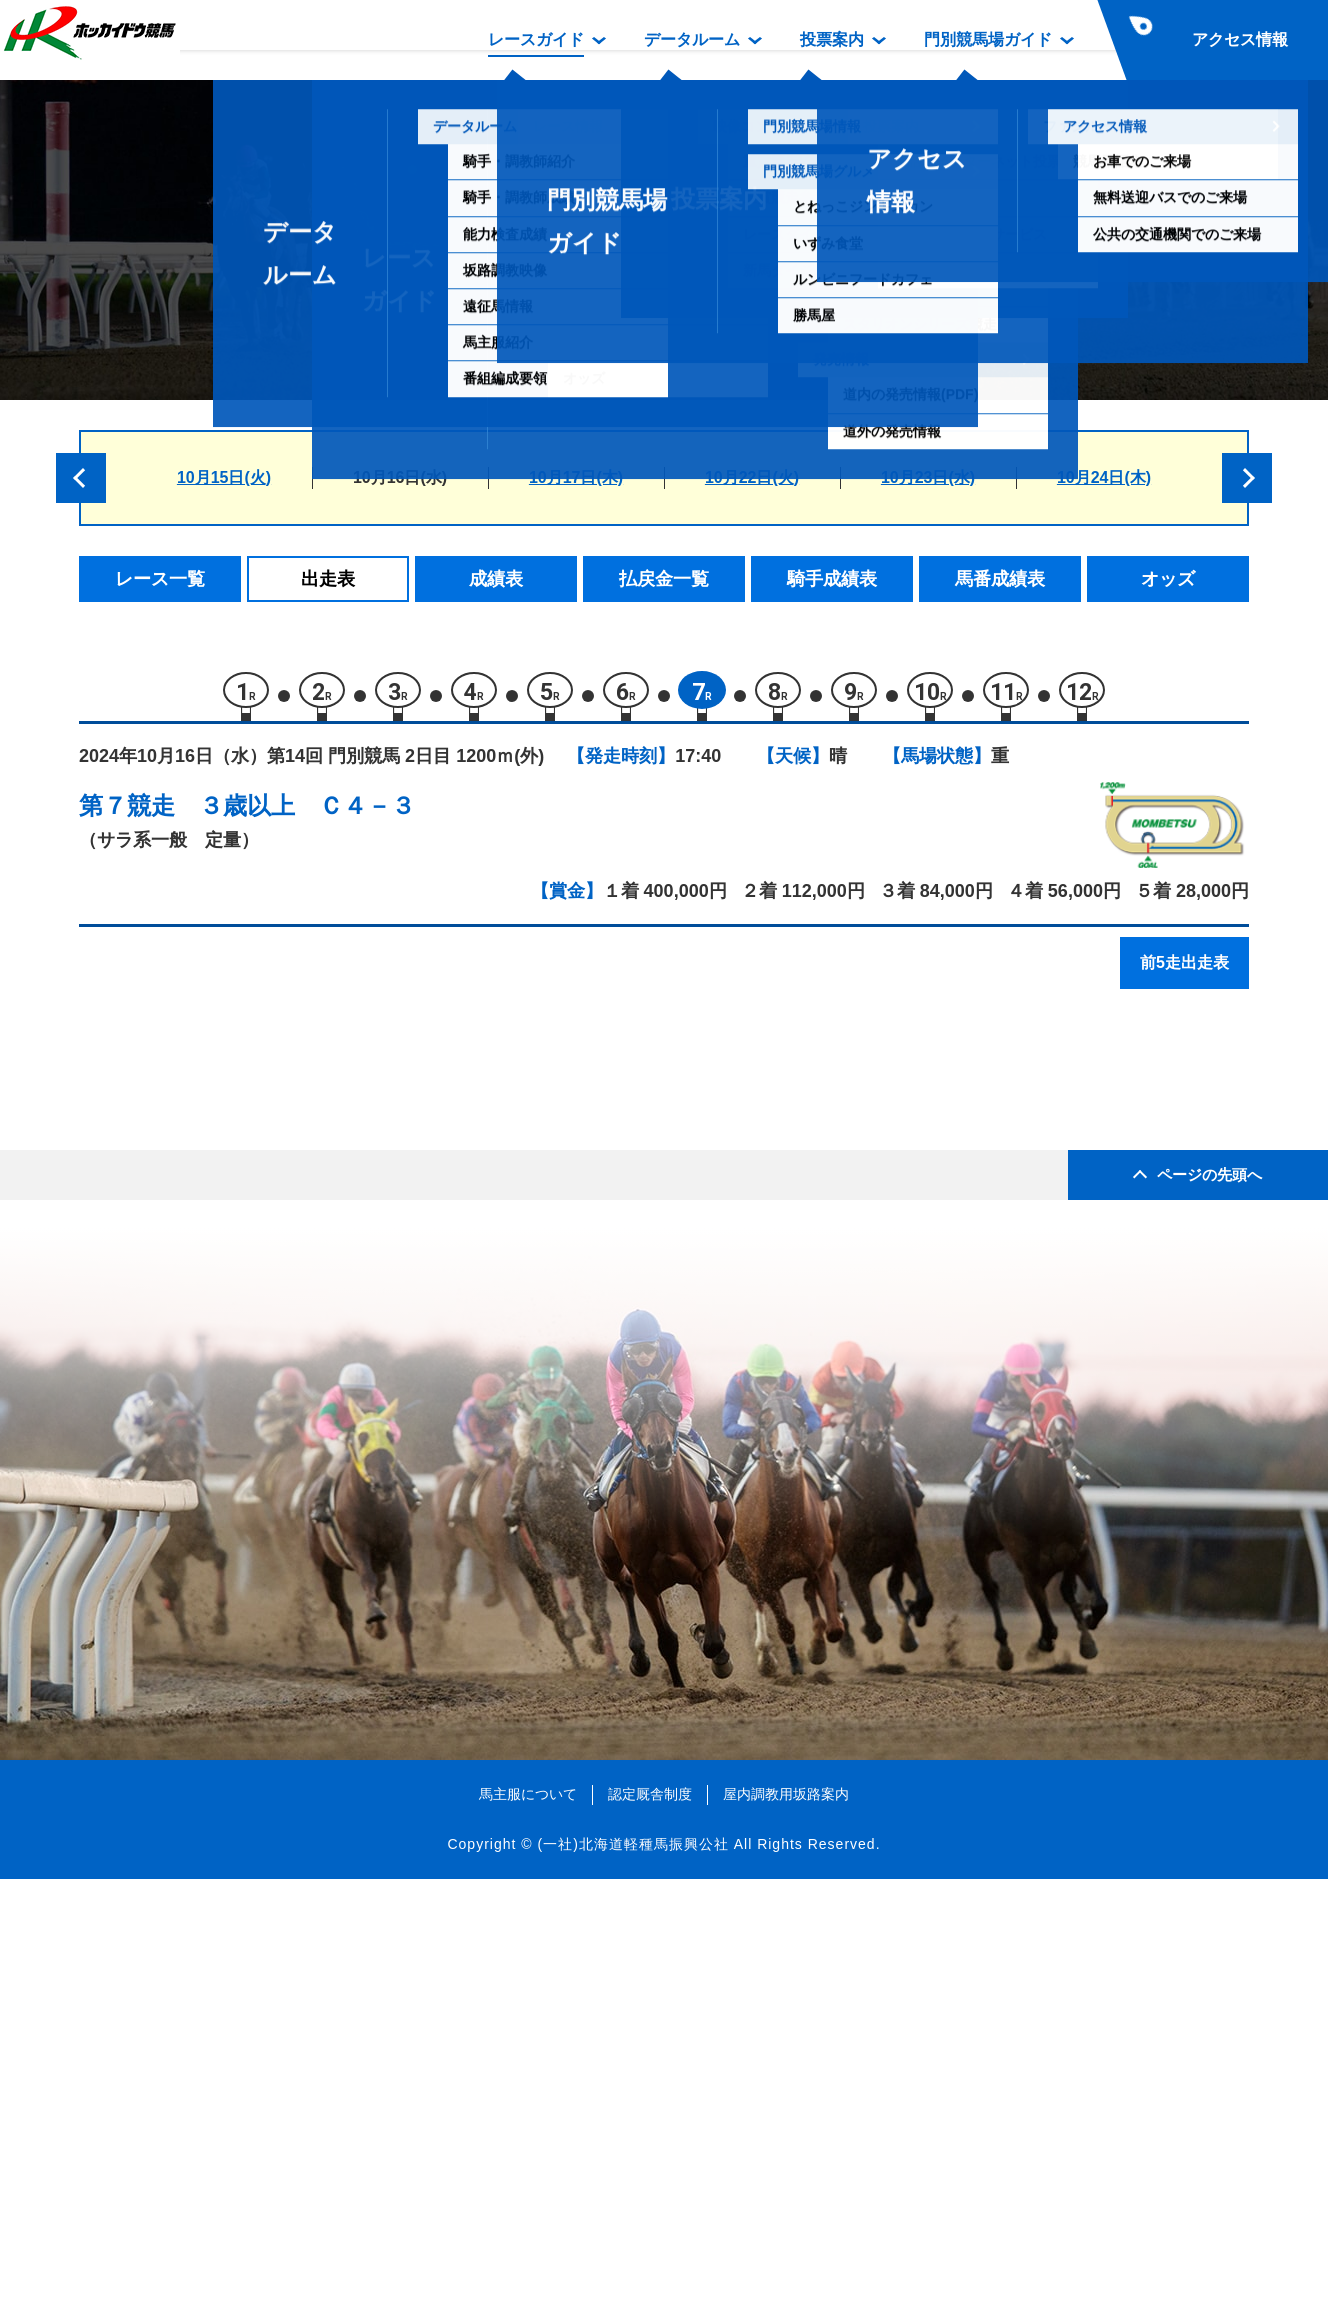 This screenshot has width=1328, height=2303. Describe the element at coordinates (224, 477) in the screenshot. I see `10月15日(火)` at that location.